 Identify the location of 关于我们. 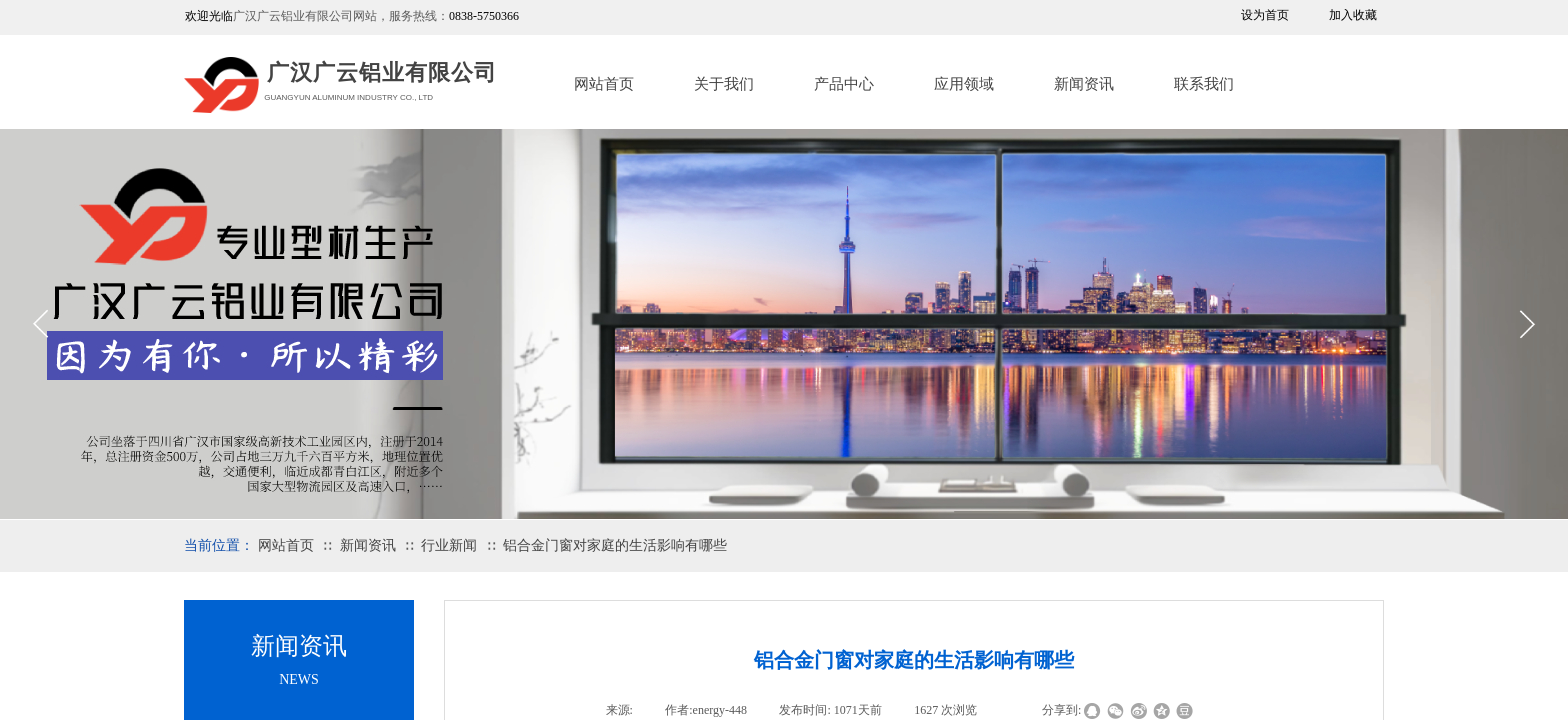
(724, 84).